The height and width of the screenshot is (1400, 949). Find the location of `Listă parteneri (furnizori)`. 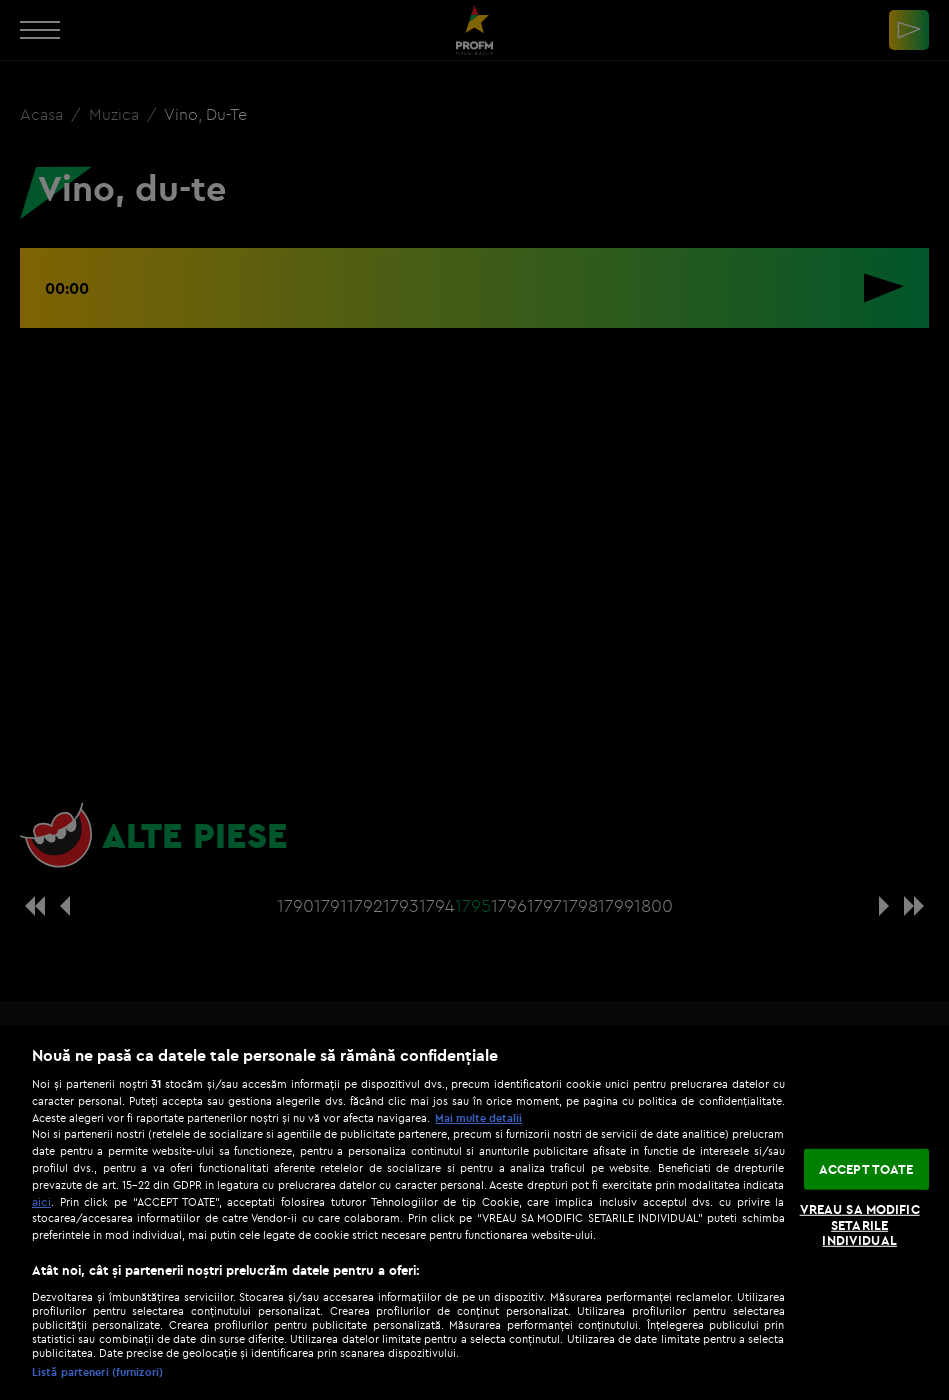

Listă parteneri (furnizori) is located at coordinates (97, 1372).